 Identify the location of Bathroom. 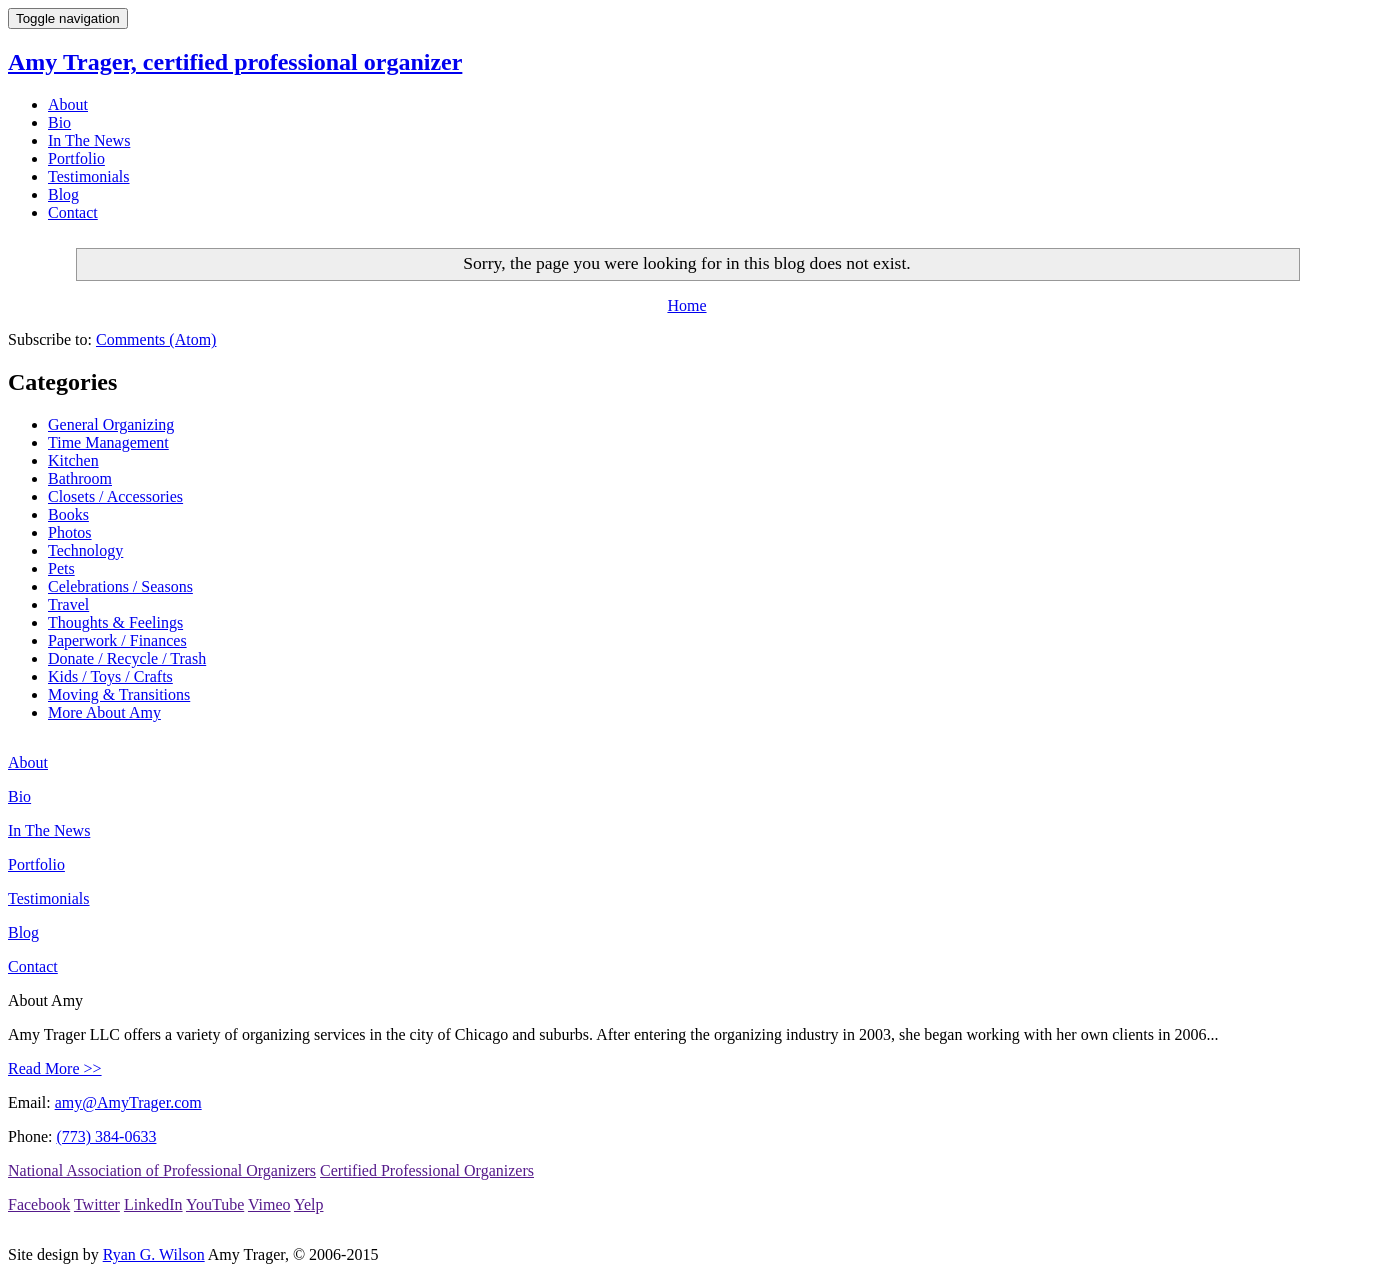
(80, 478).